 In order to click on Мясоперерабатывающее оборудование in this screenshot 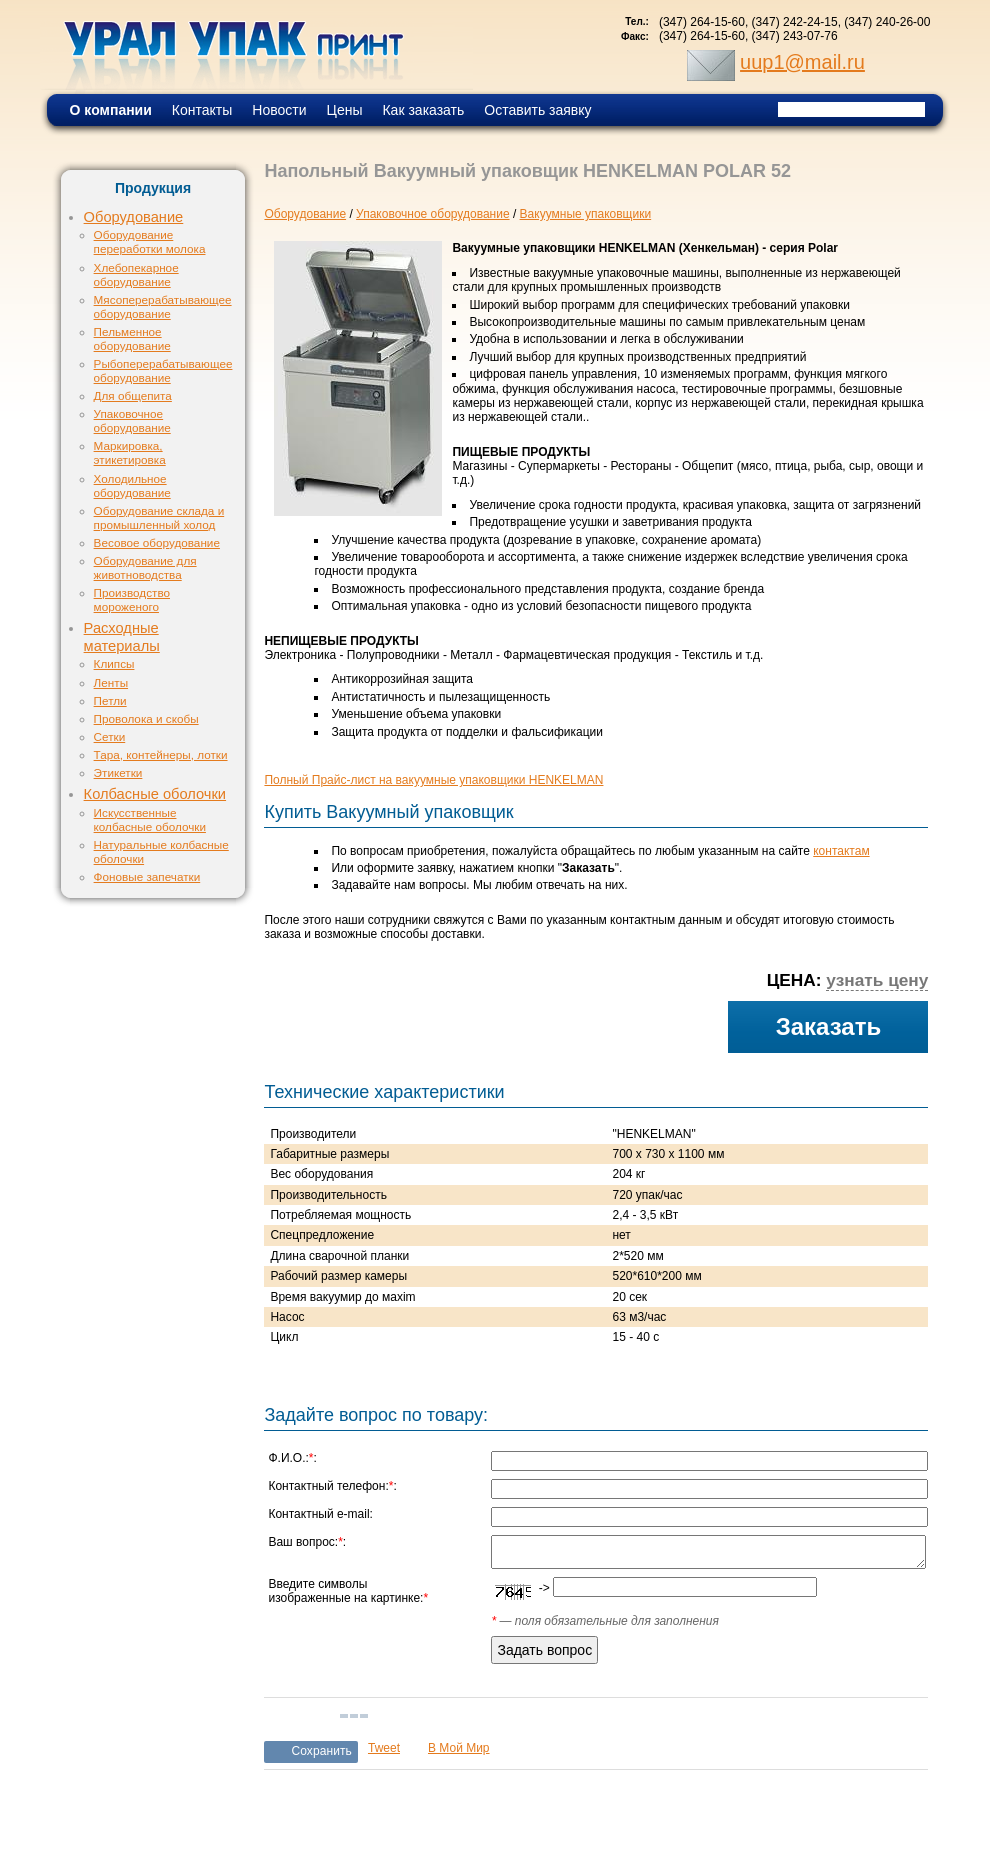, I will do `click(163, 306)`.